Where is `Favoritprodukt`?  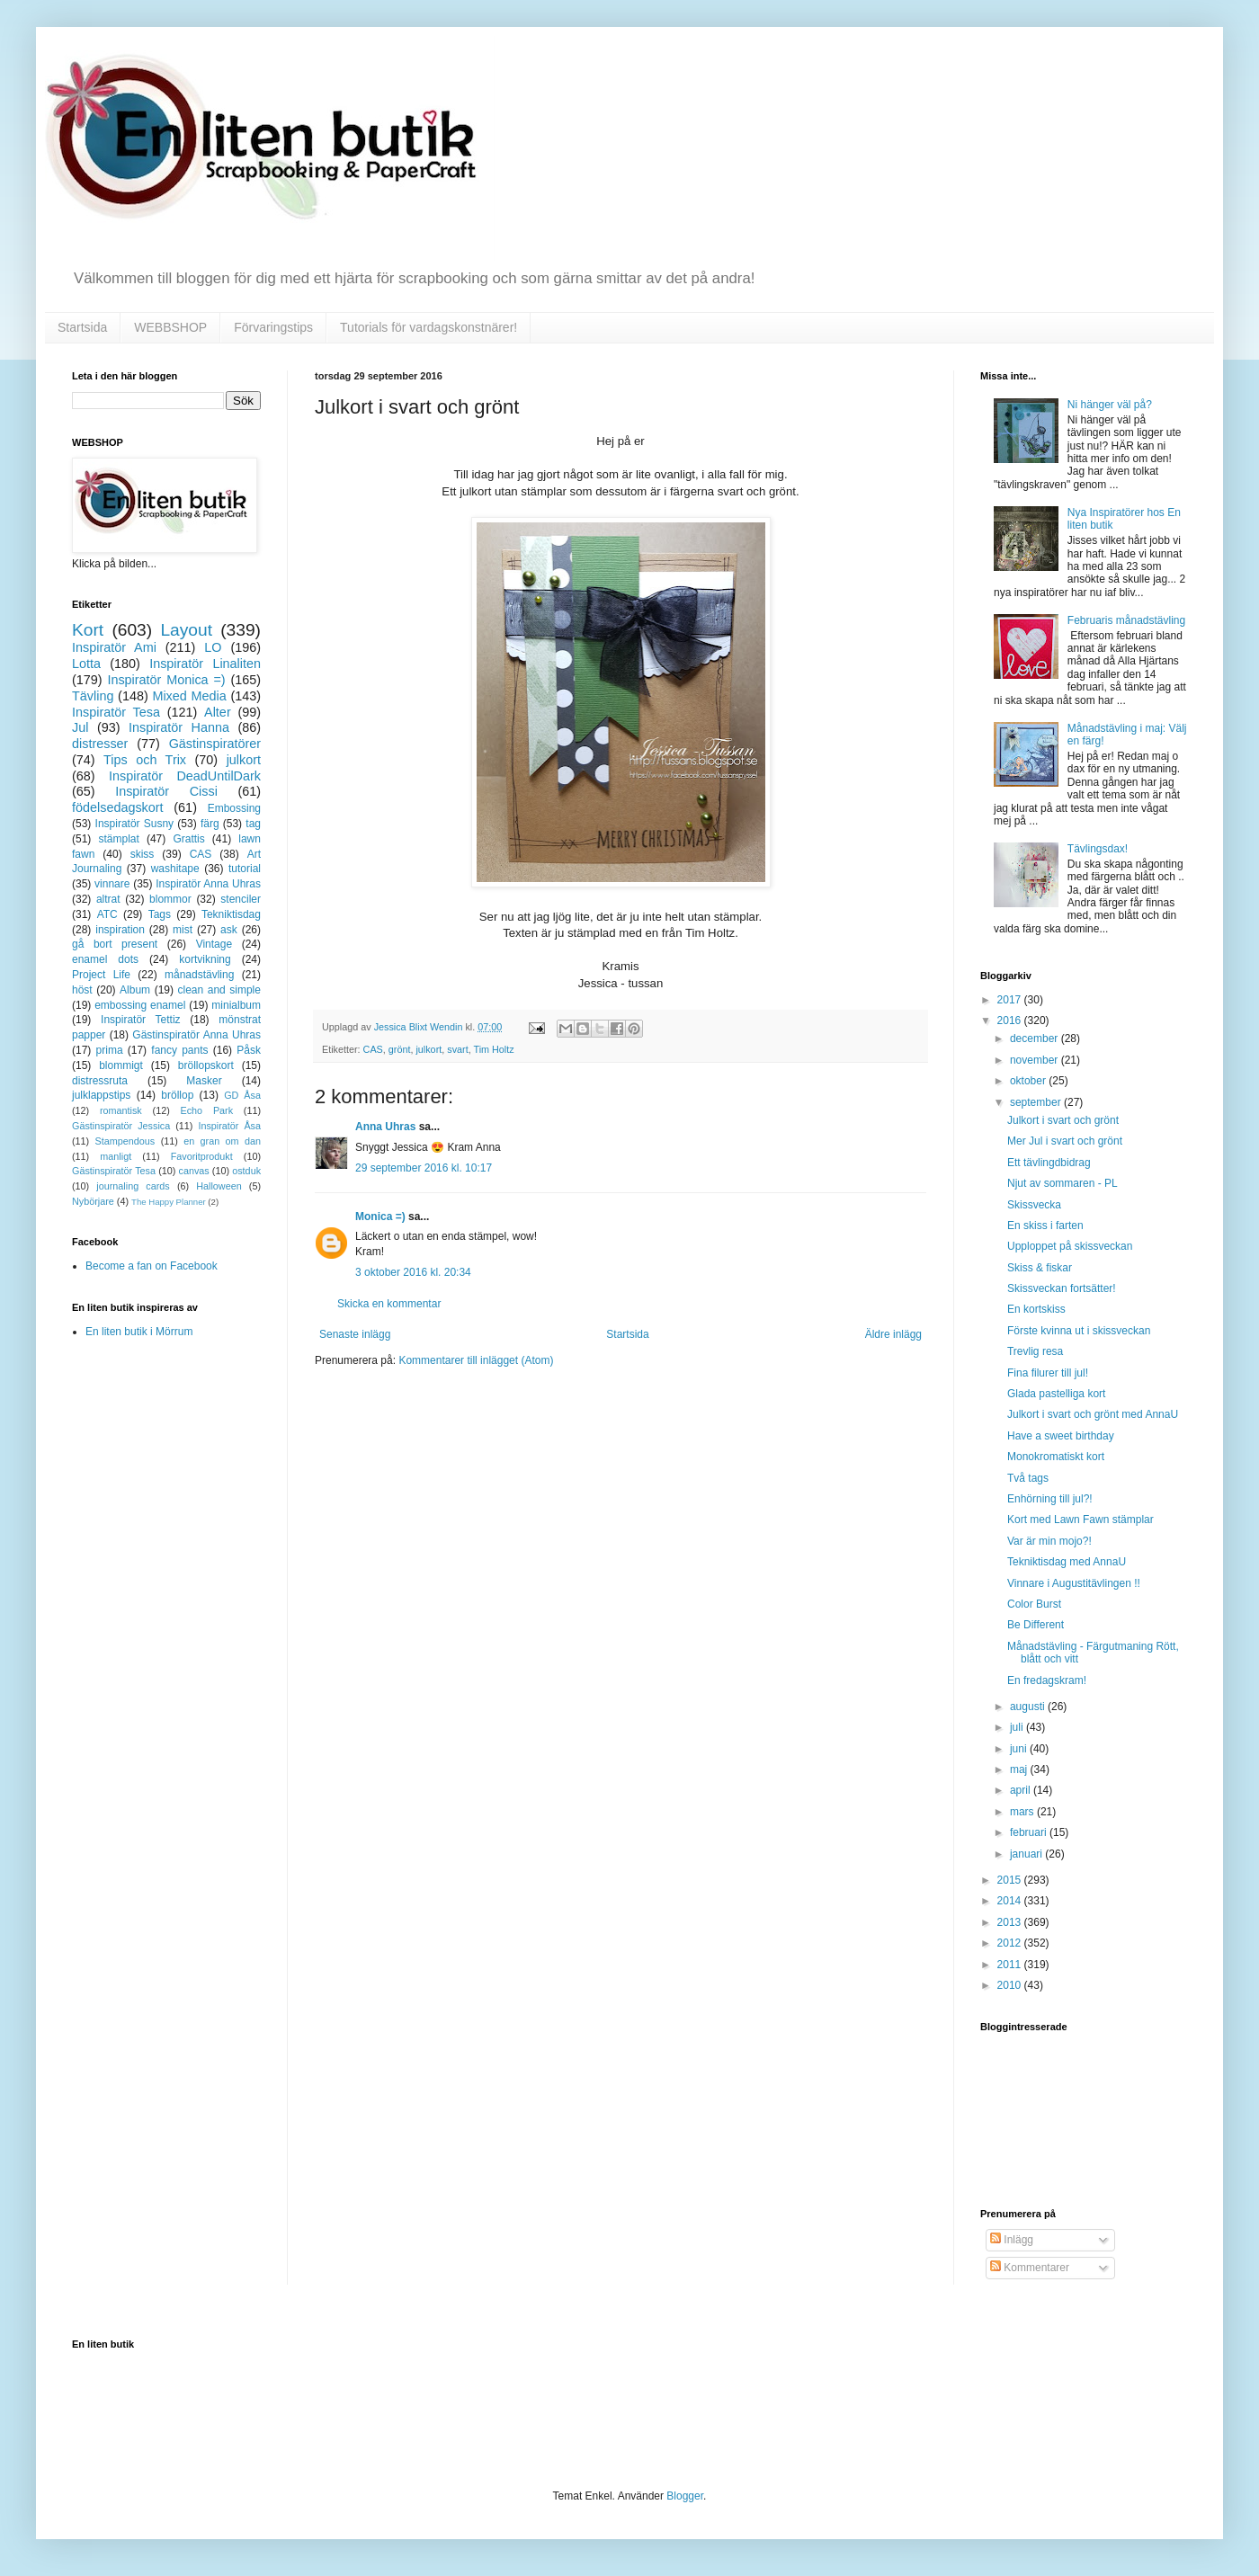 Favoritprodukt is located at coordinates (202, 1156).